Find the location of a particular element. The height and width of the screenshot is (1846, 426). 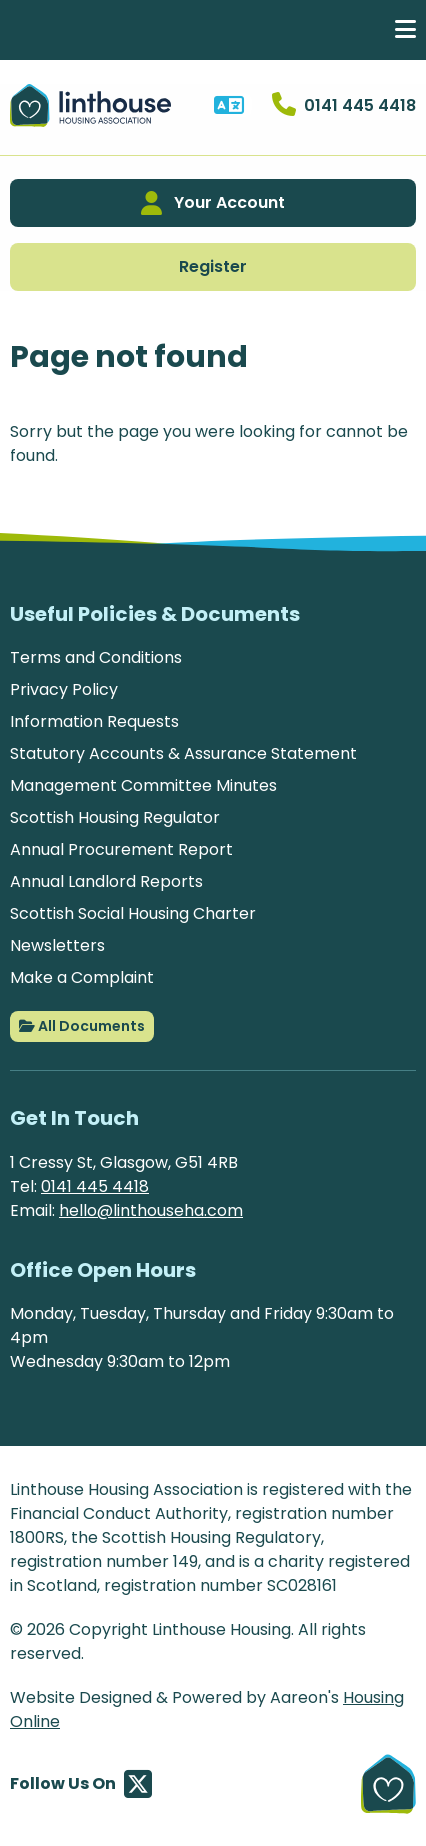

Your Account is located at coordinates (213, 203).